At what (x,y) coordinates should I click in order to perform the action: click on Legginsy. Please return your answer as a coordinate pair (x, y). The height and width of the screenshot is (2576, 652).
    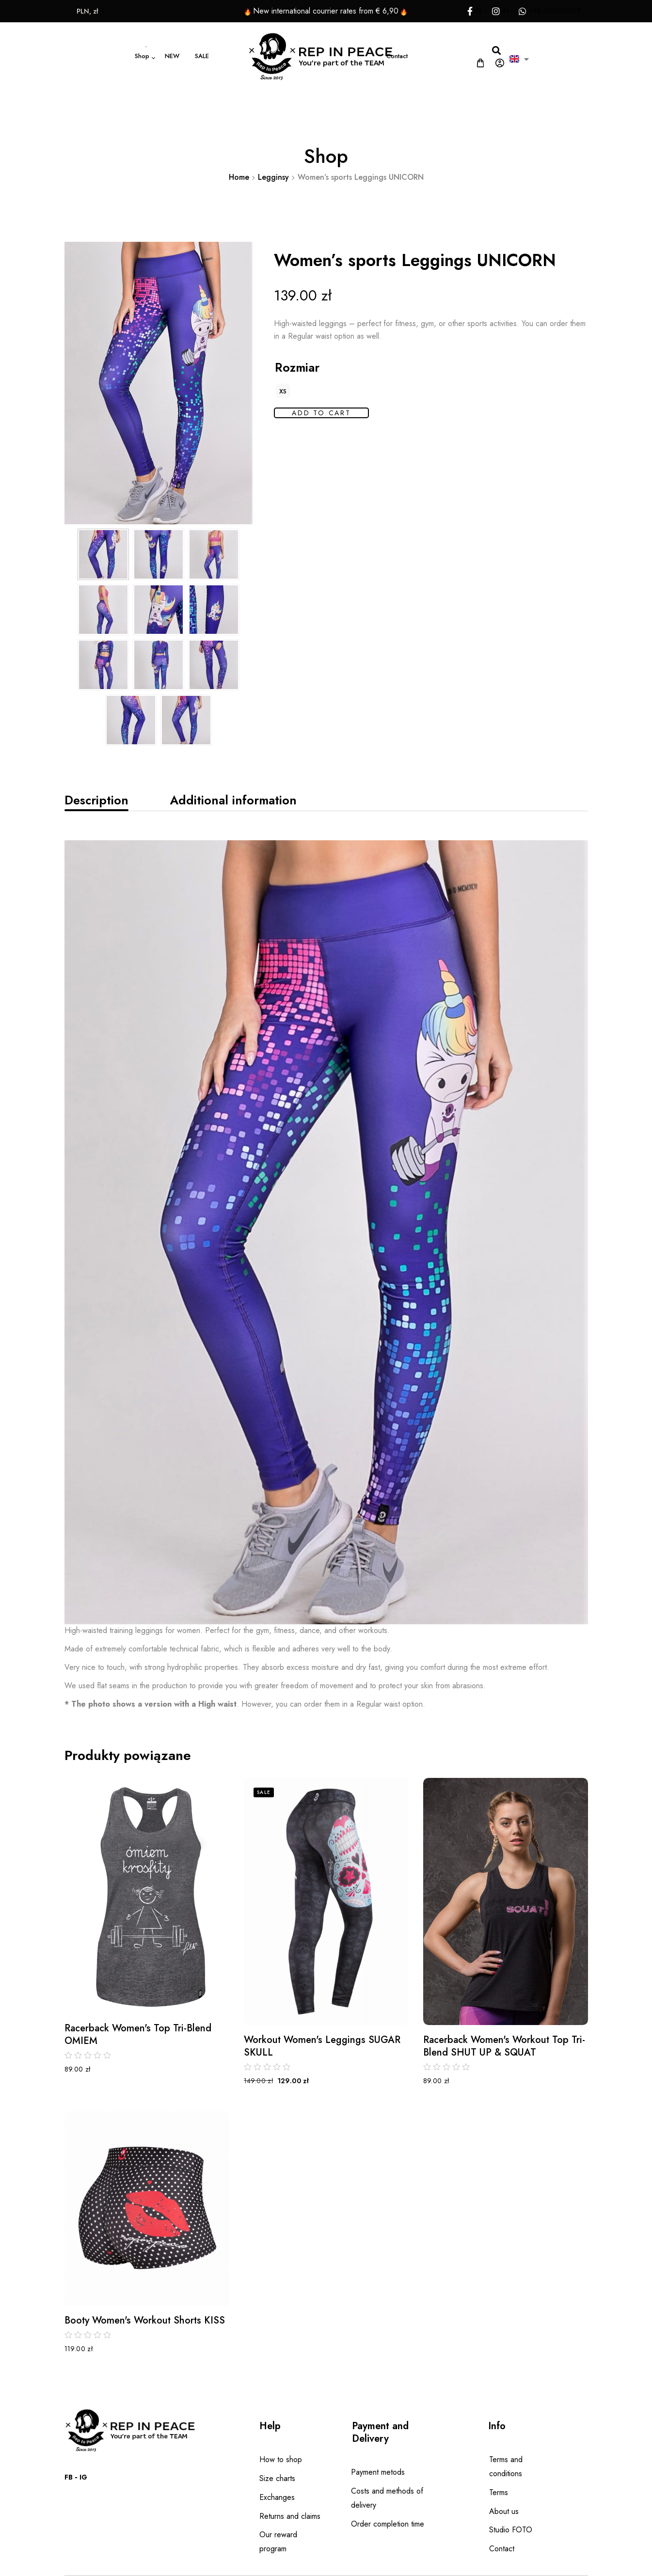
    Looking at the image, I should click on (273, 177).